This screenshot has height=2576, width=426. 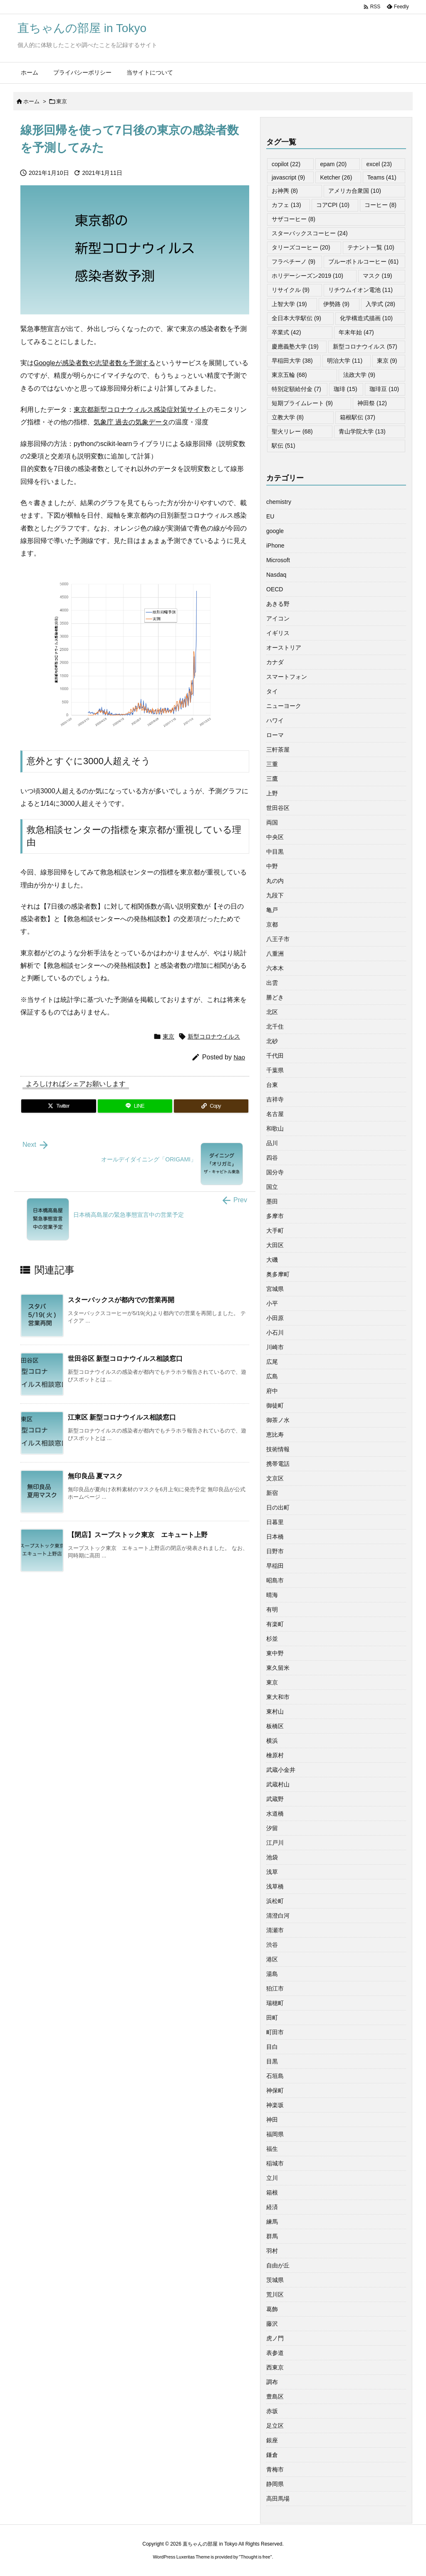 What do you see at coordinates (296, 389) in the screenshot?
I see `特別定額給付金 [特別定額給付金 (7個の項目)]` at bounding box center [296, 389].